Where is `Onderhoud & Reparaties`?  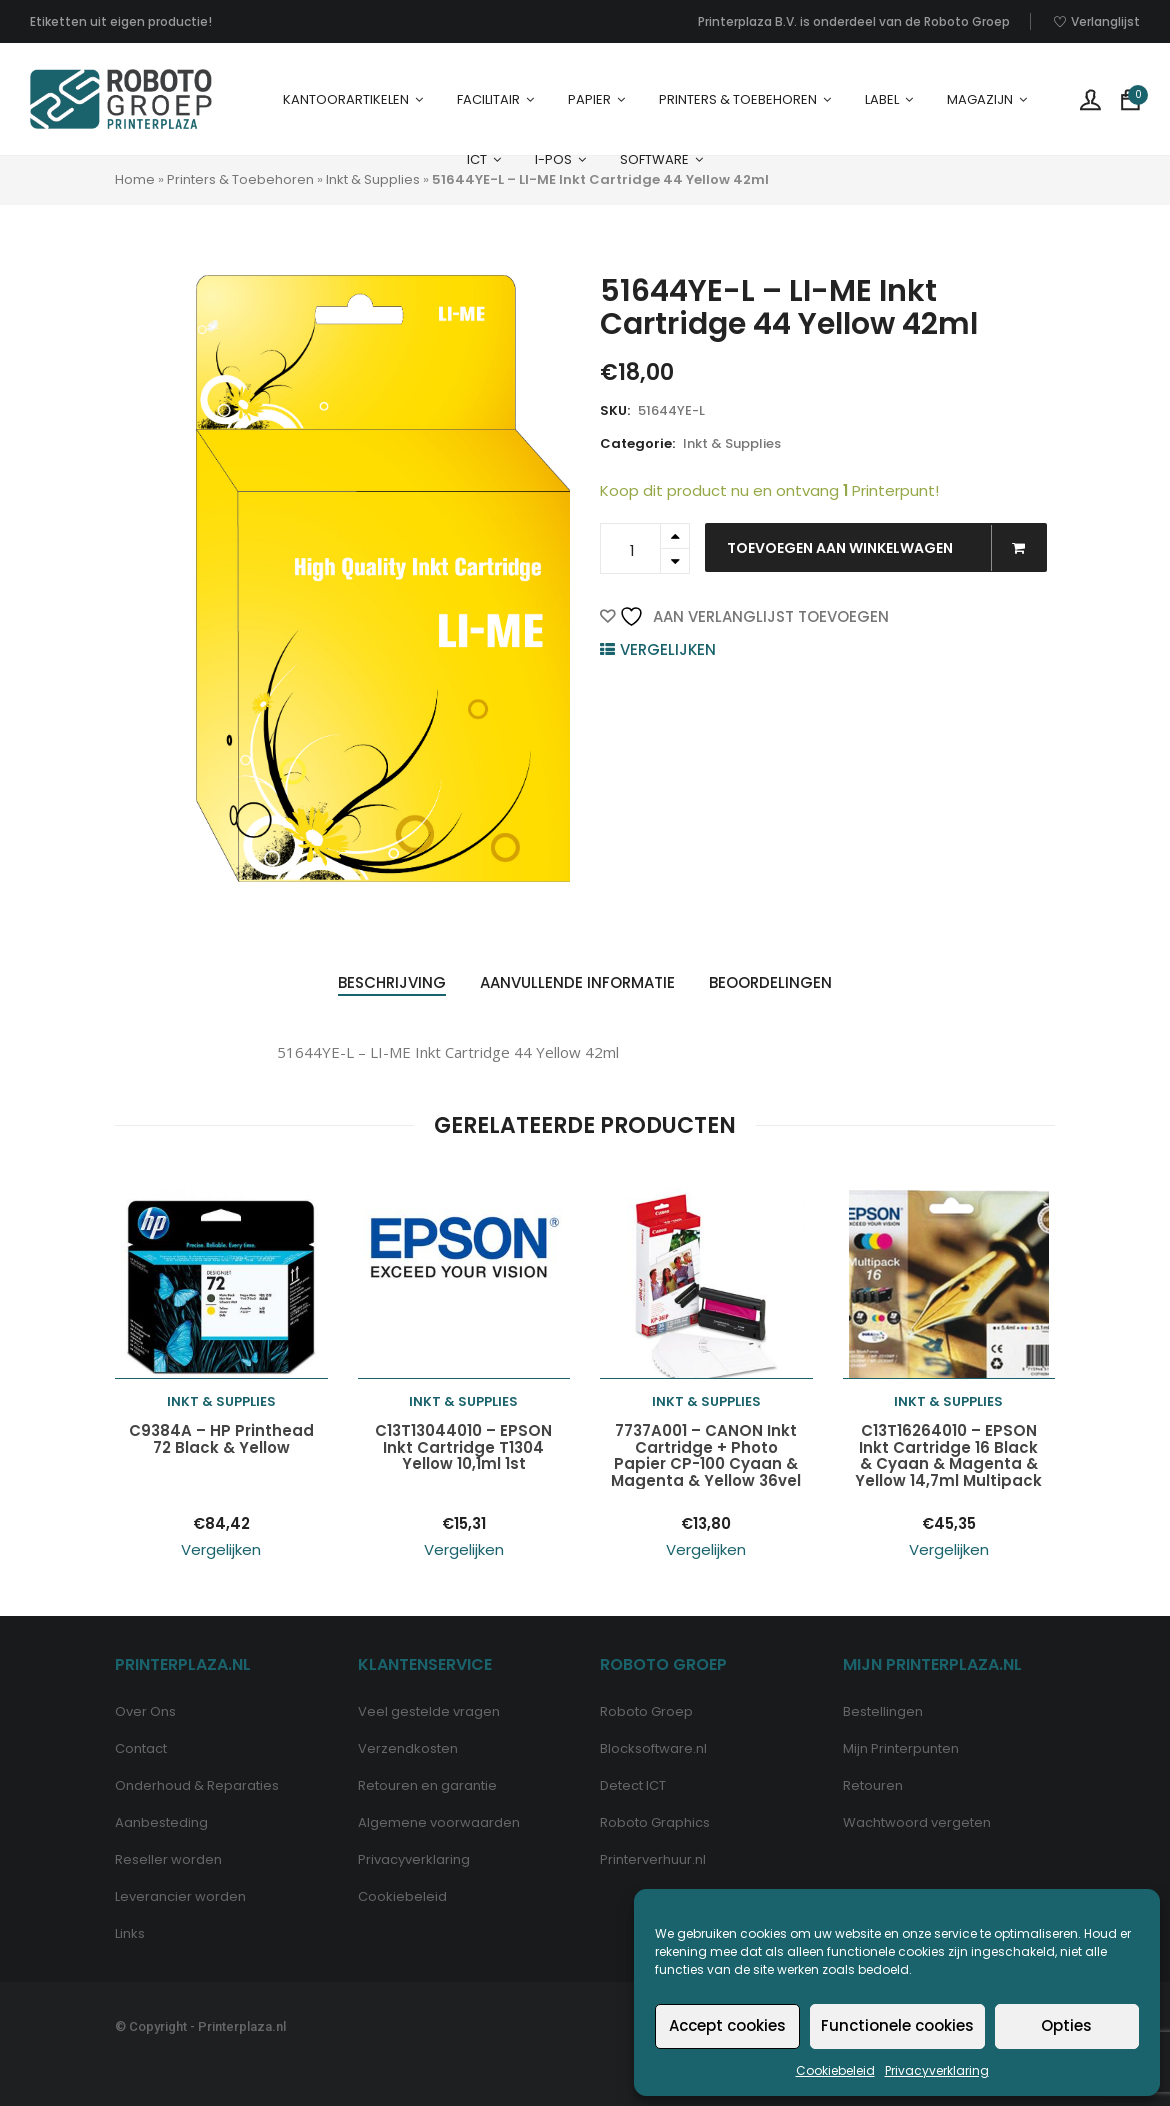 Onderhoud & Reparaties is located at coordinates (197, 1785).